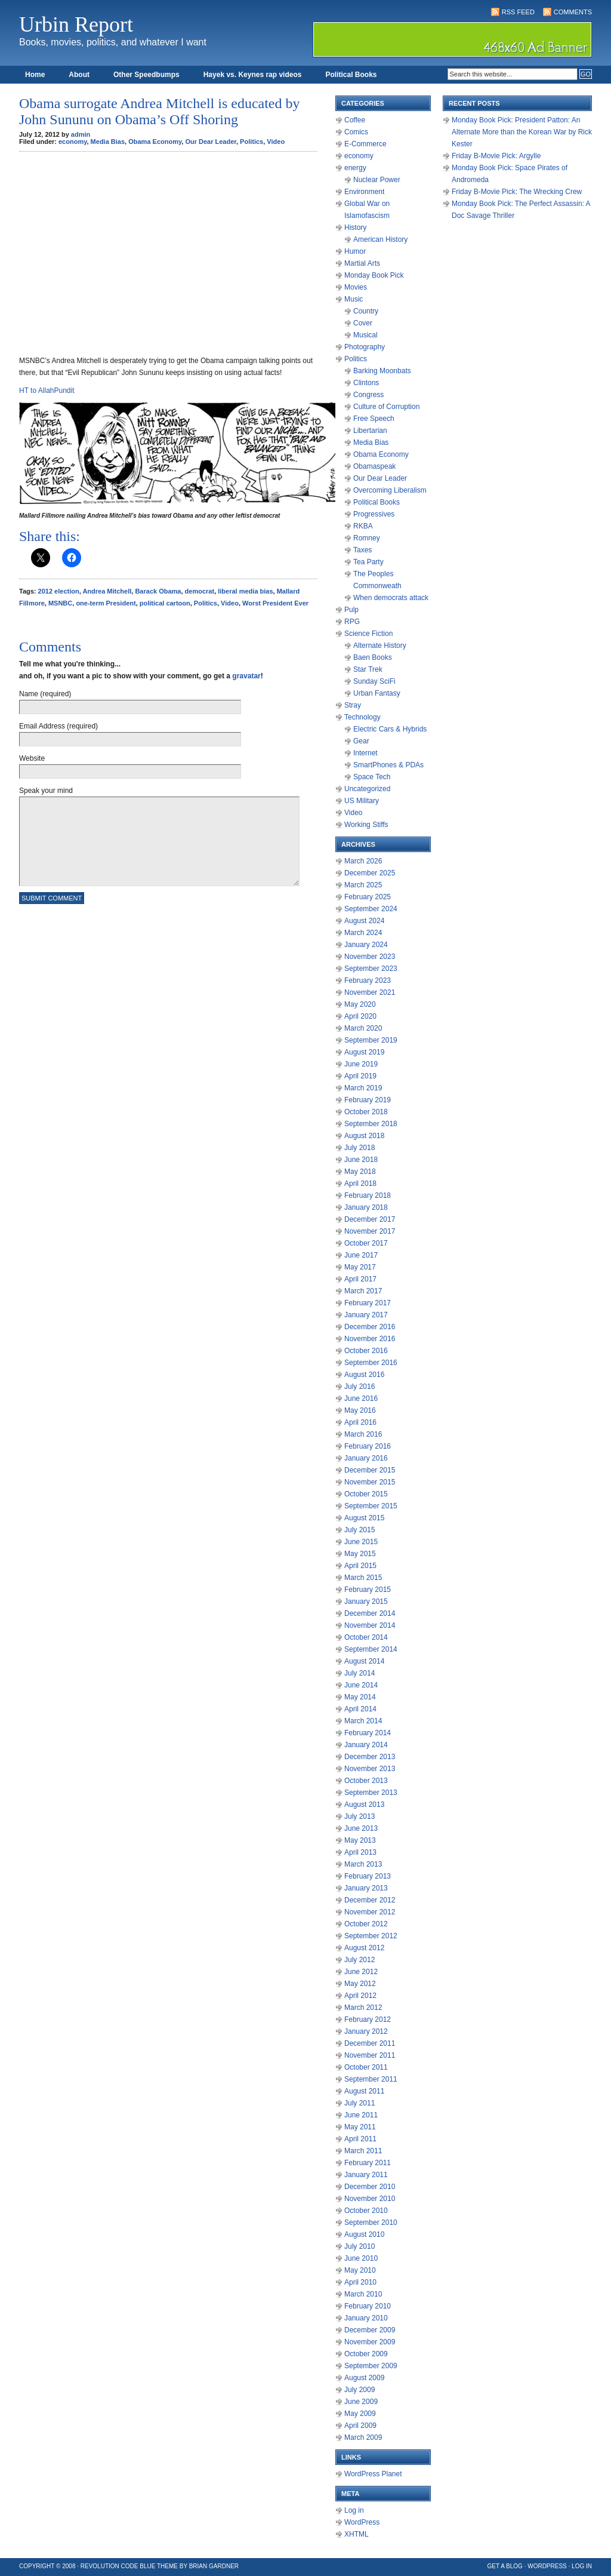 This screenshot has height=2576, width=611. Describe the element at coordinates (370, 1362) in the screenshot. I see `September 2016` at that location.